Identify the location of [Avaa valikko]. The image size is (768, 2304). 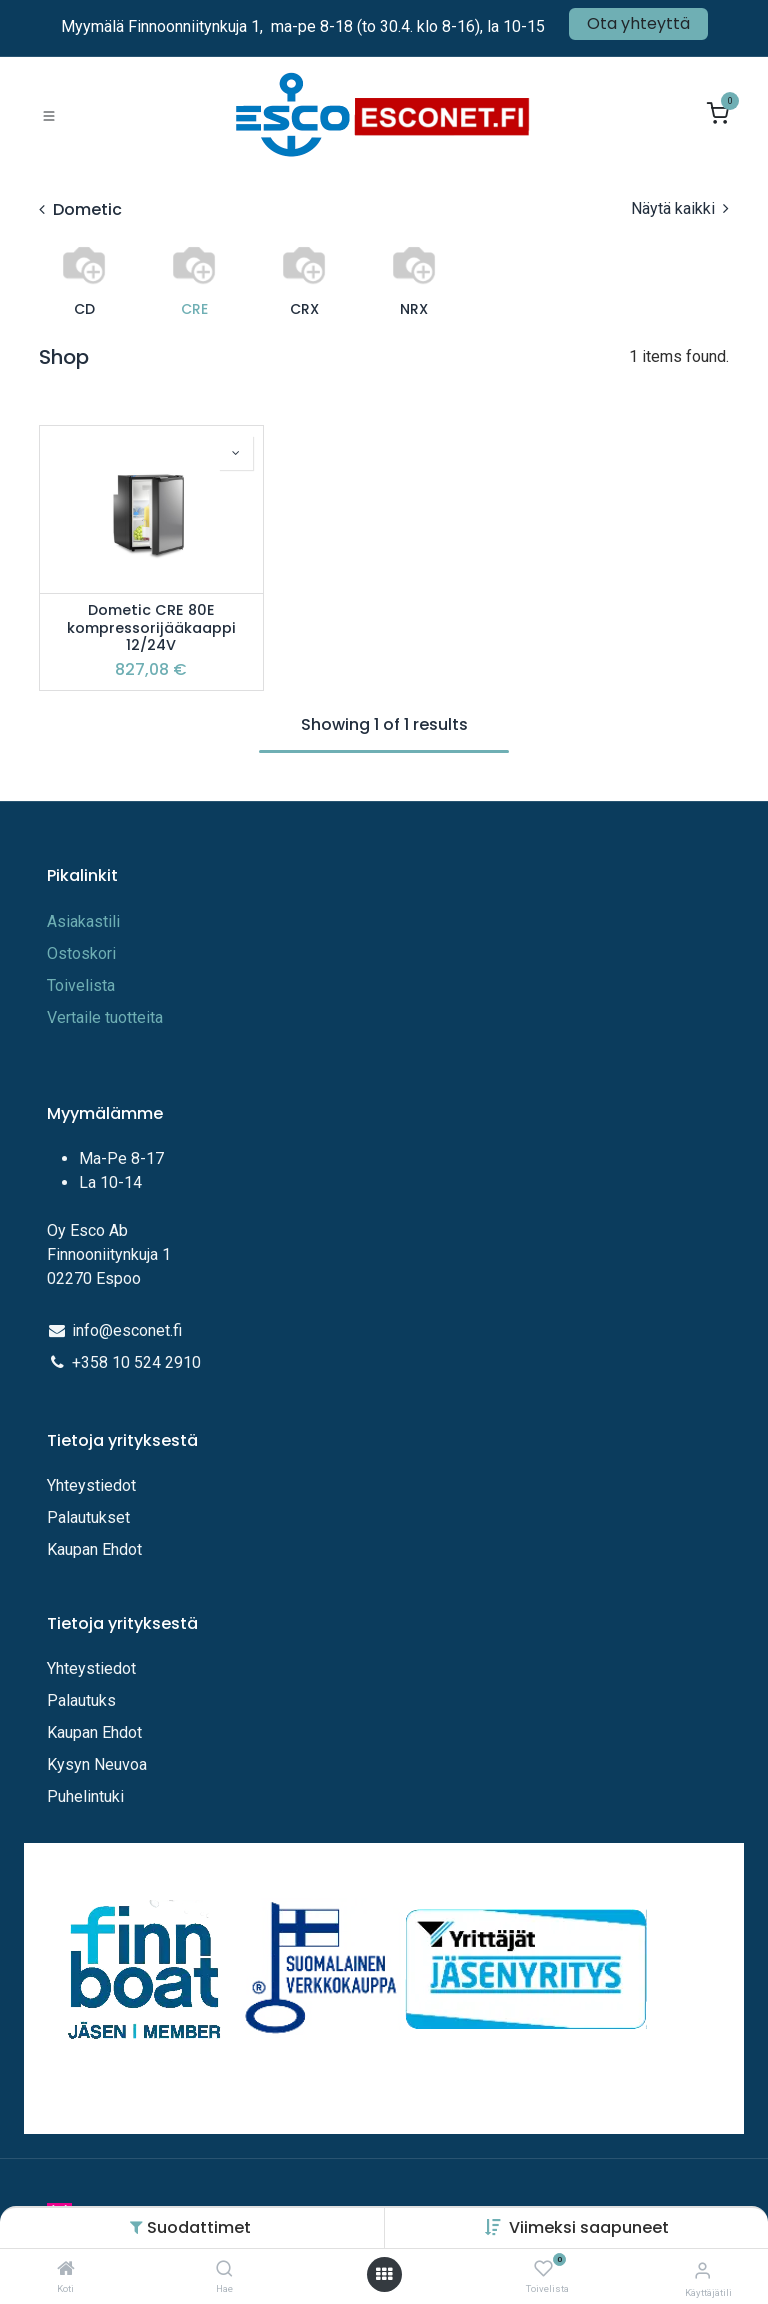
(384, 2274).